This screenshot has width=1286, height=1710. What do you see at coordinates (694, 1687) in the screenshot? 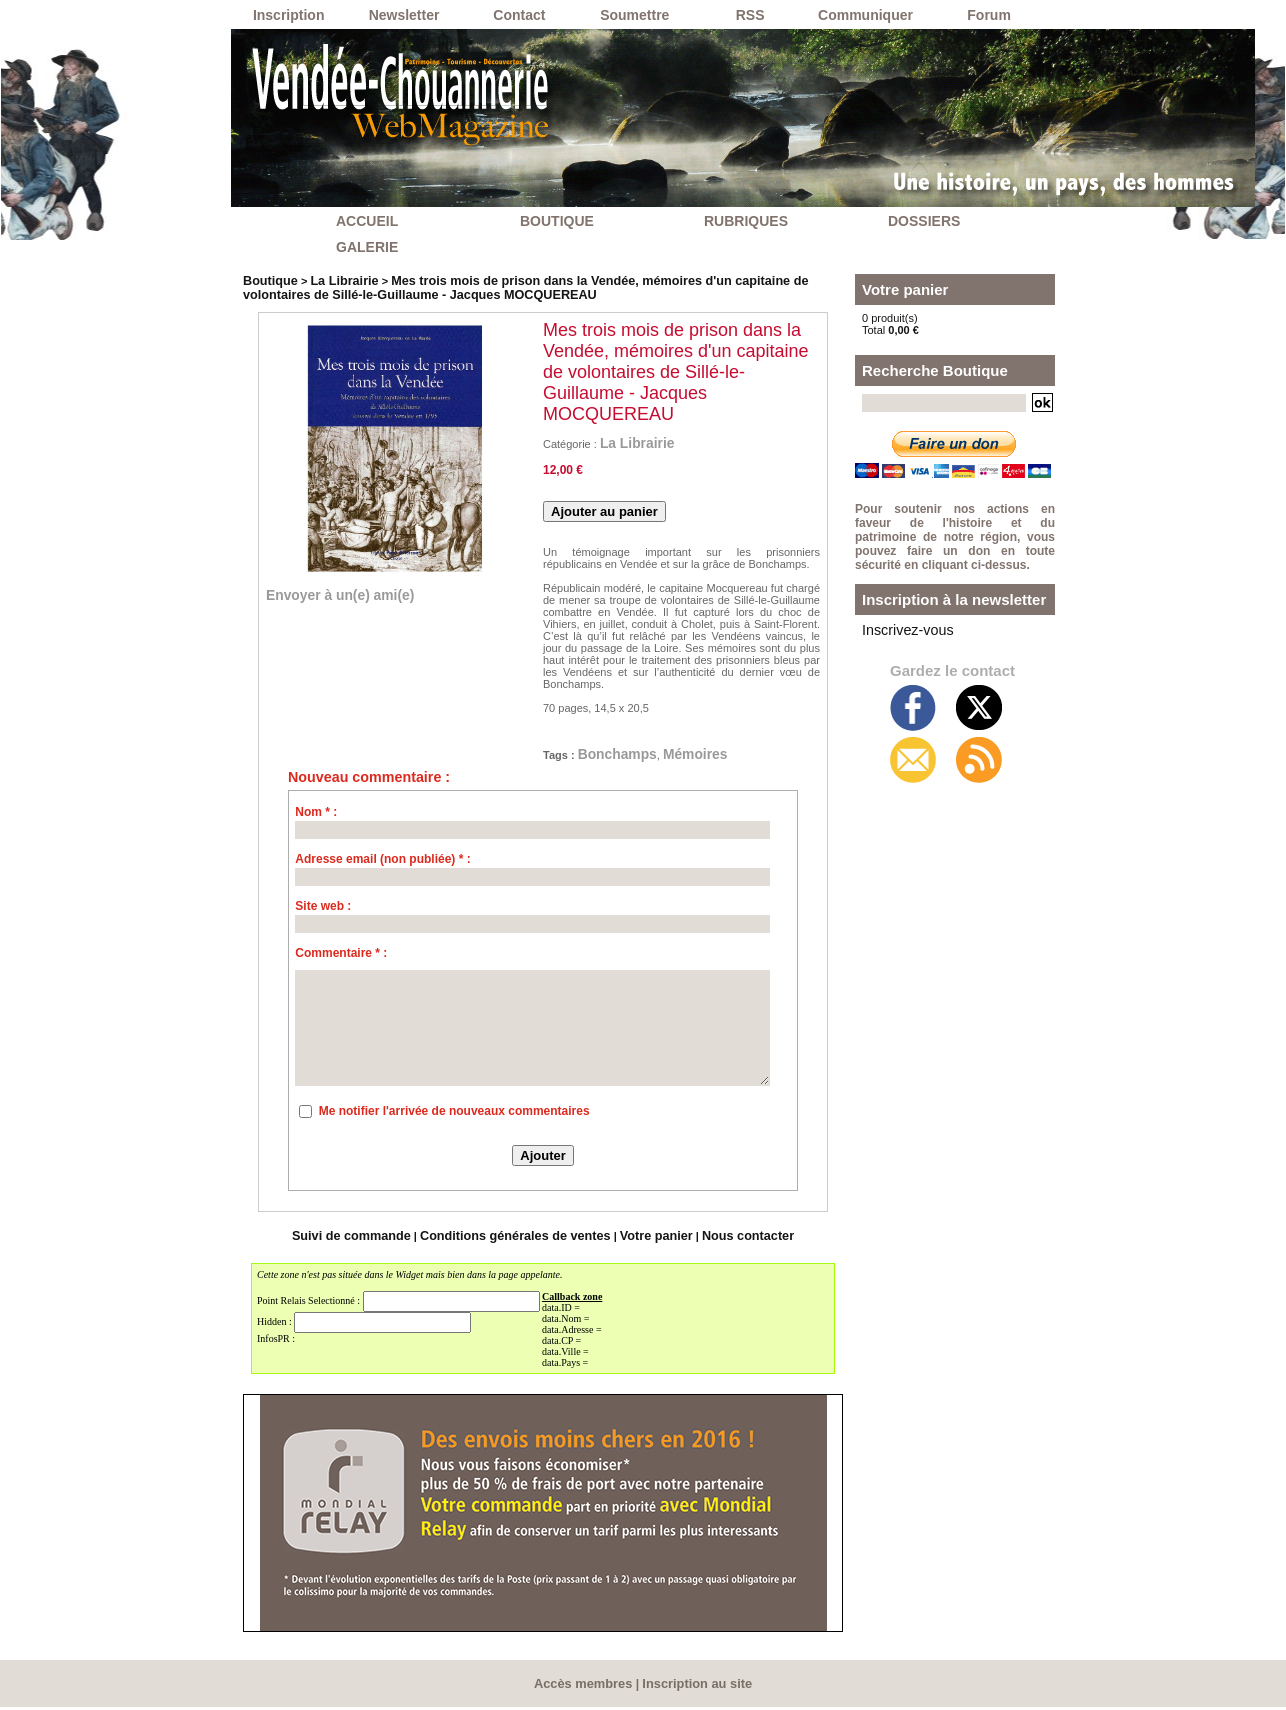
I see `Inscription au site` at bounding box center [694, 1687].